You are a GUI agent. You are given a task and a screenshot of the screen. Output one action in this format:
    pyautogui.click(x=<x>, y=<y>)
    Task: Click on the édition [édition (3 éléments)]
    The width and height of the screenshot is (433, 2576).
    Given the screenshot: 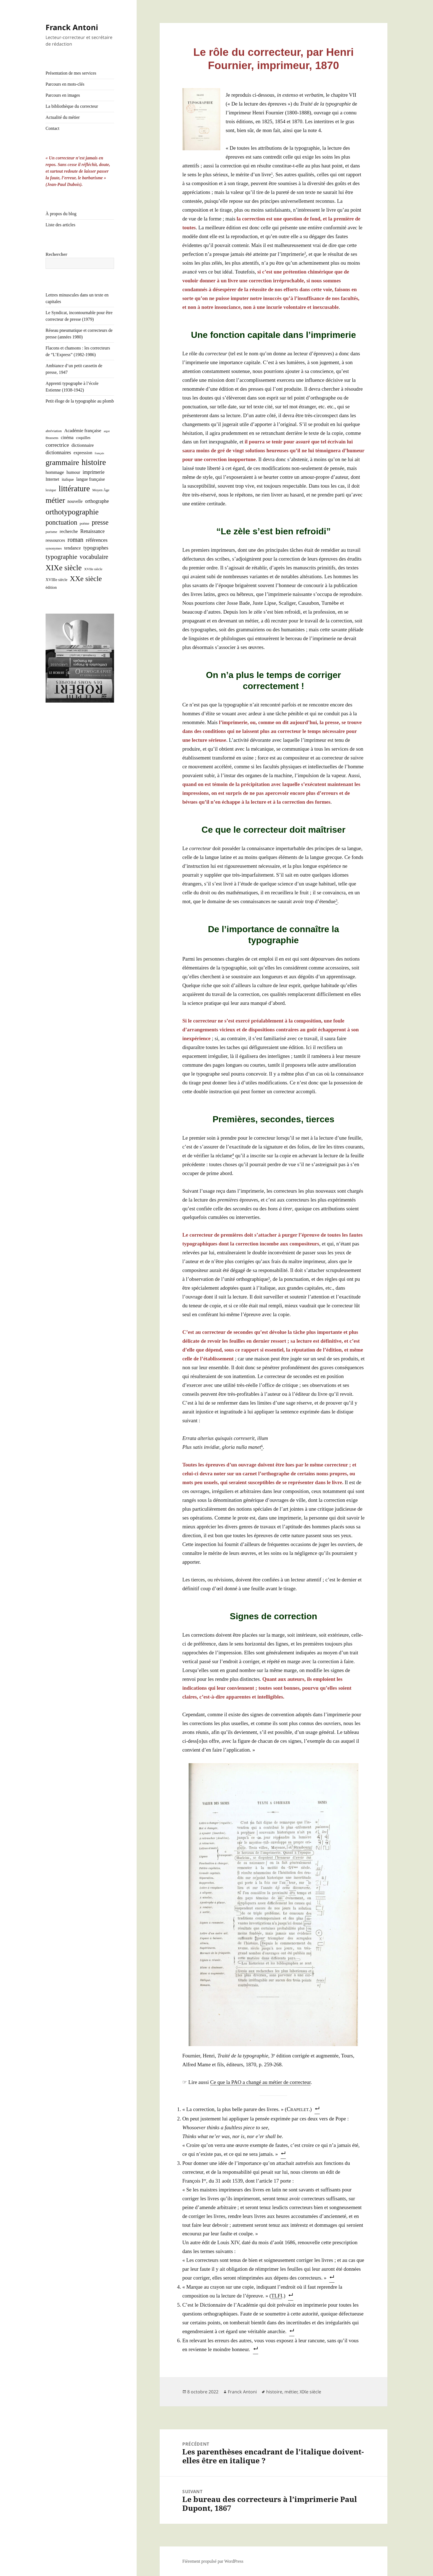 What is the action you would take?
    pyautogui.click(x=51, y=587)
    